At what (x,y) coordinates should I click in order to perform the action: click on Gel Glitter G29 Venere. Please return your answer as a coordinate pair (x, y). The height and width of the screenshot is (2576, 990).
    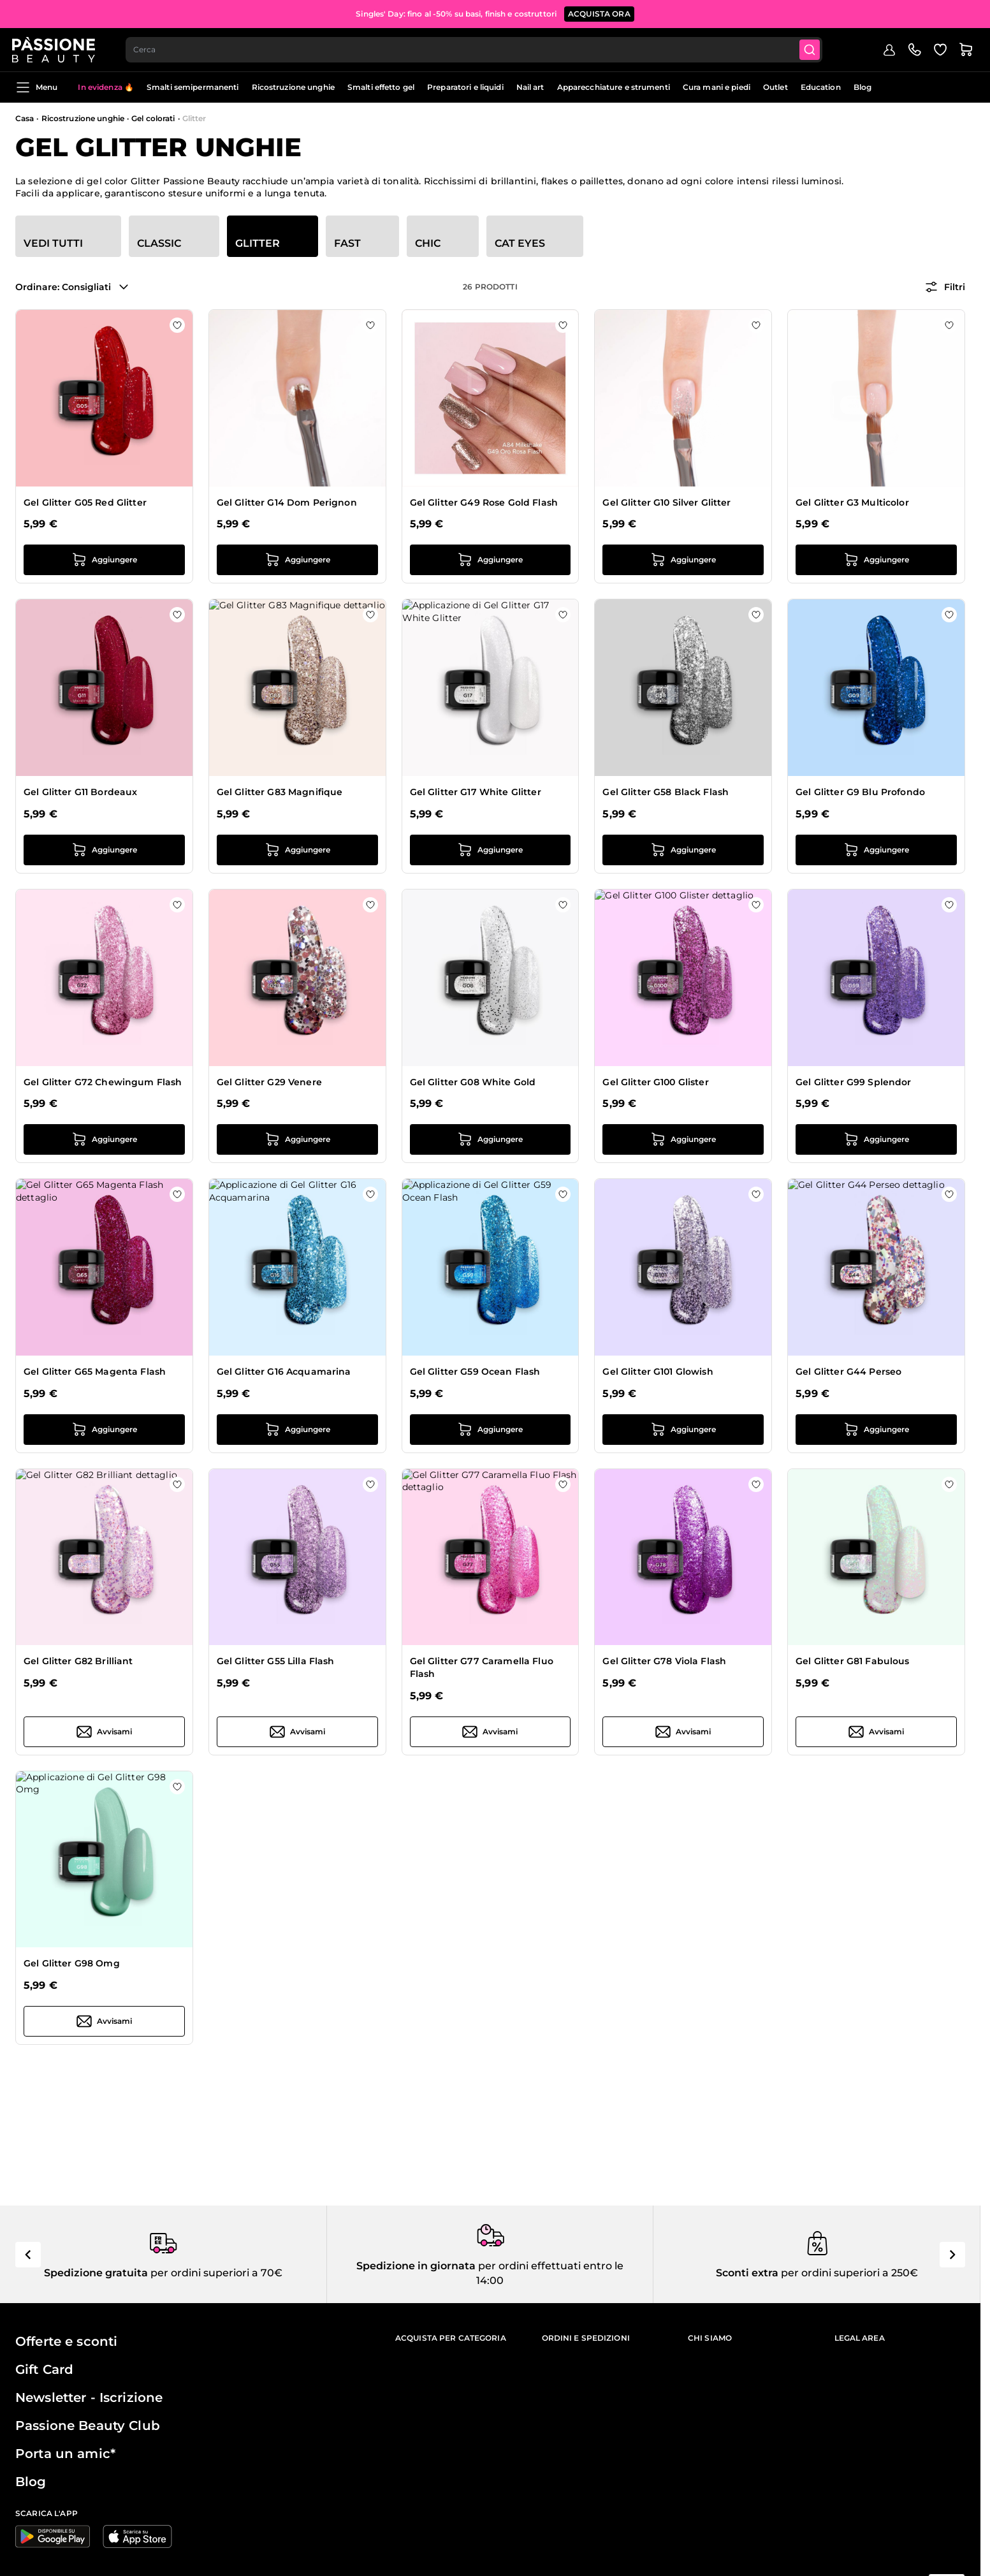
    Looking at the image, I should click on (269, 1082).